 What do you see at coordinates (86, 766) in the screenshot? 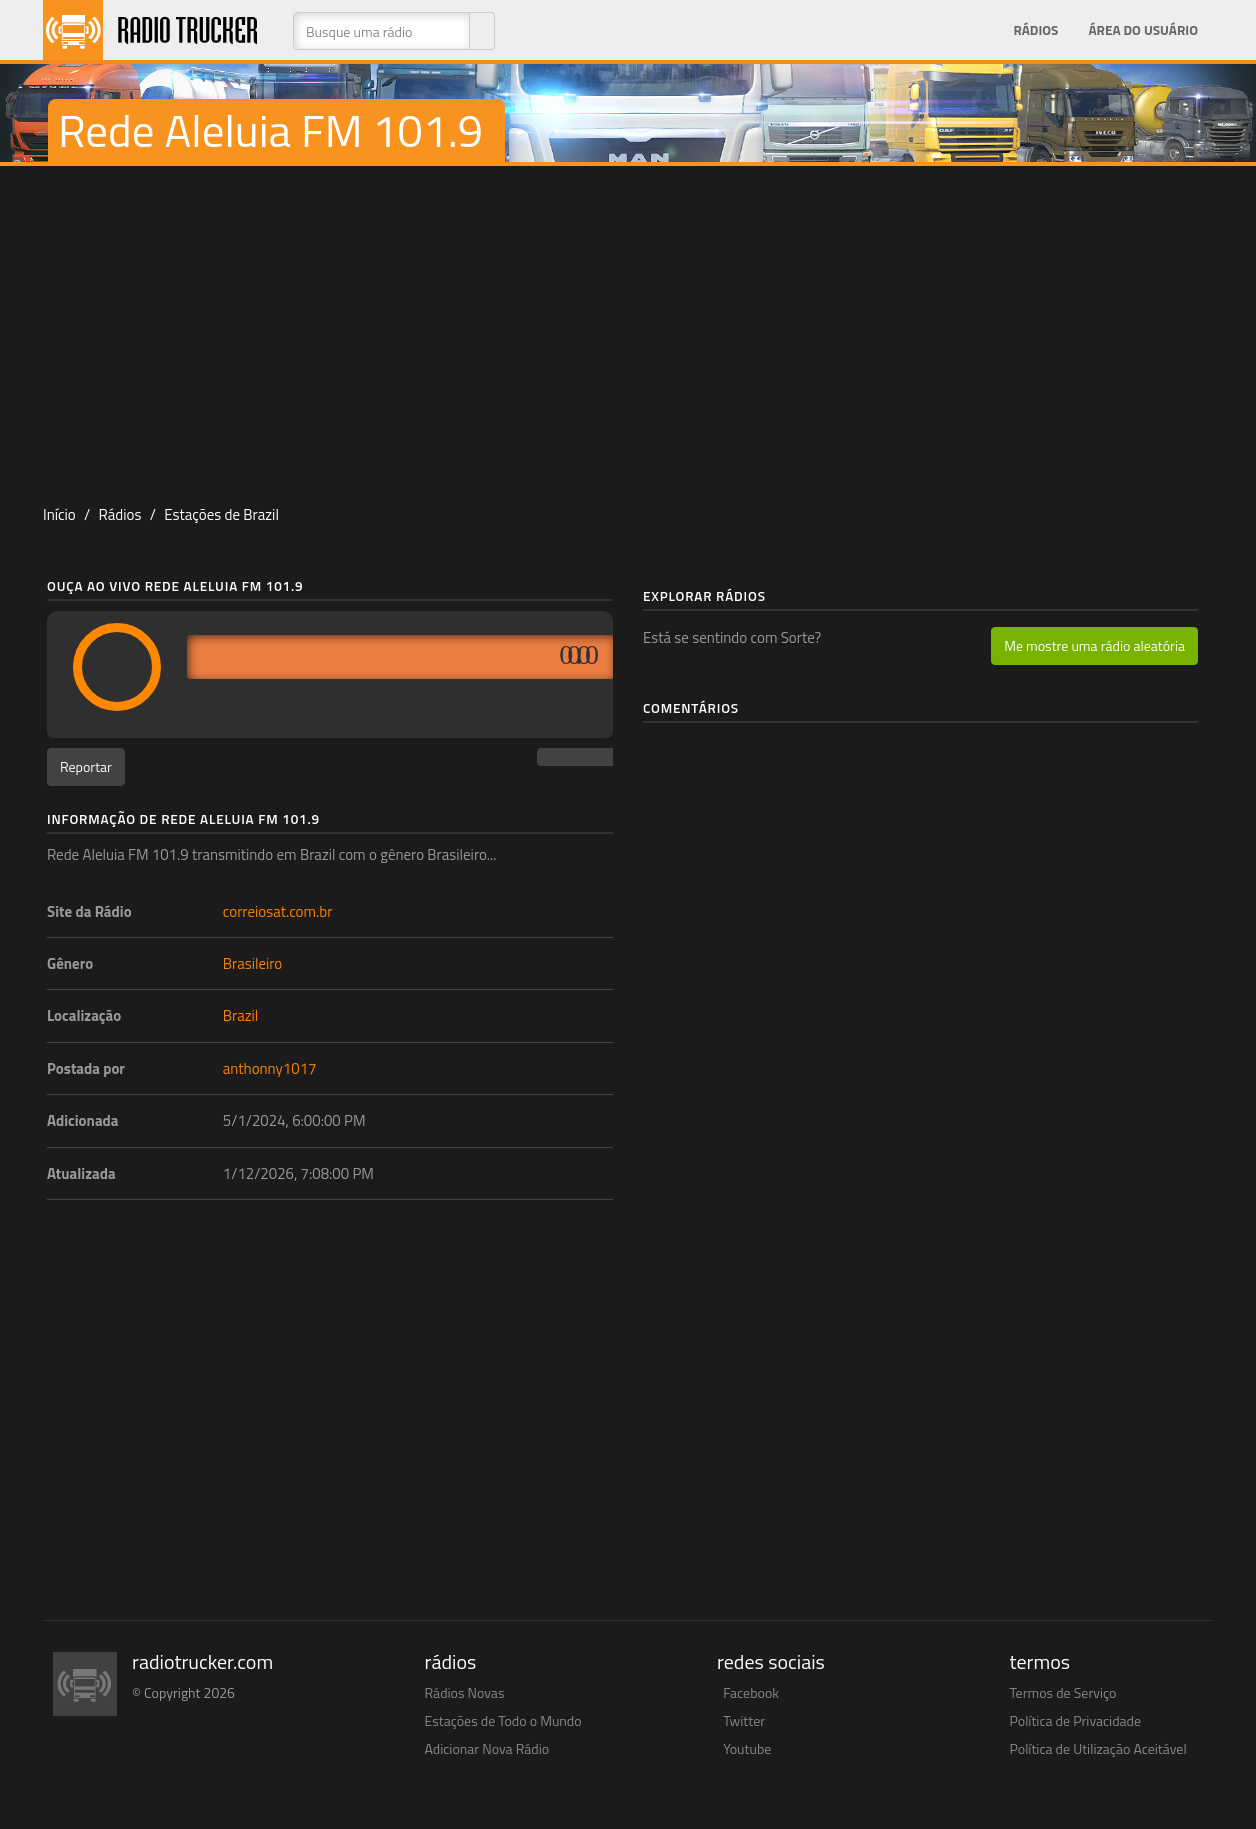
I see `Reportar` at bounding box center [86, 766].